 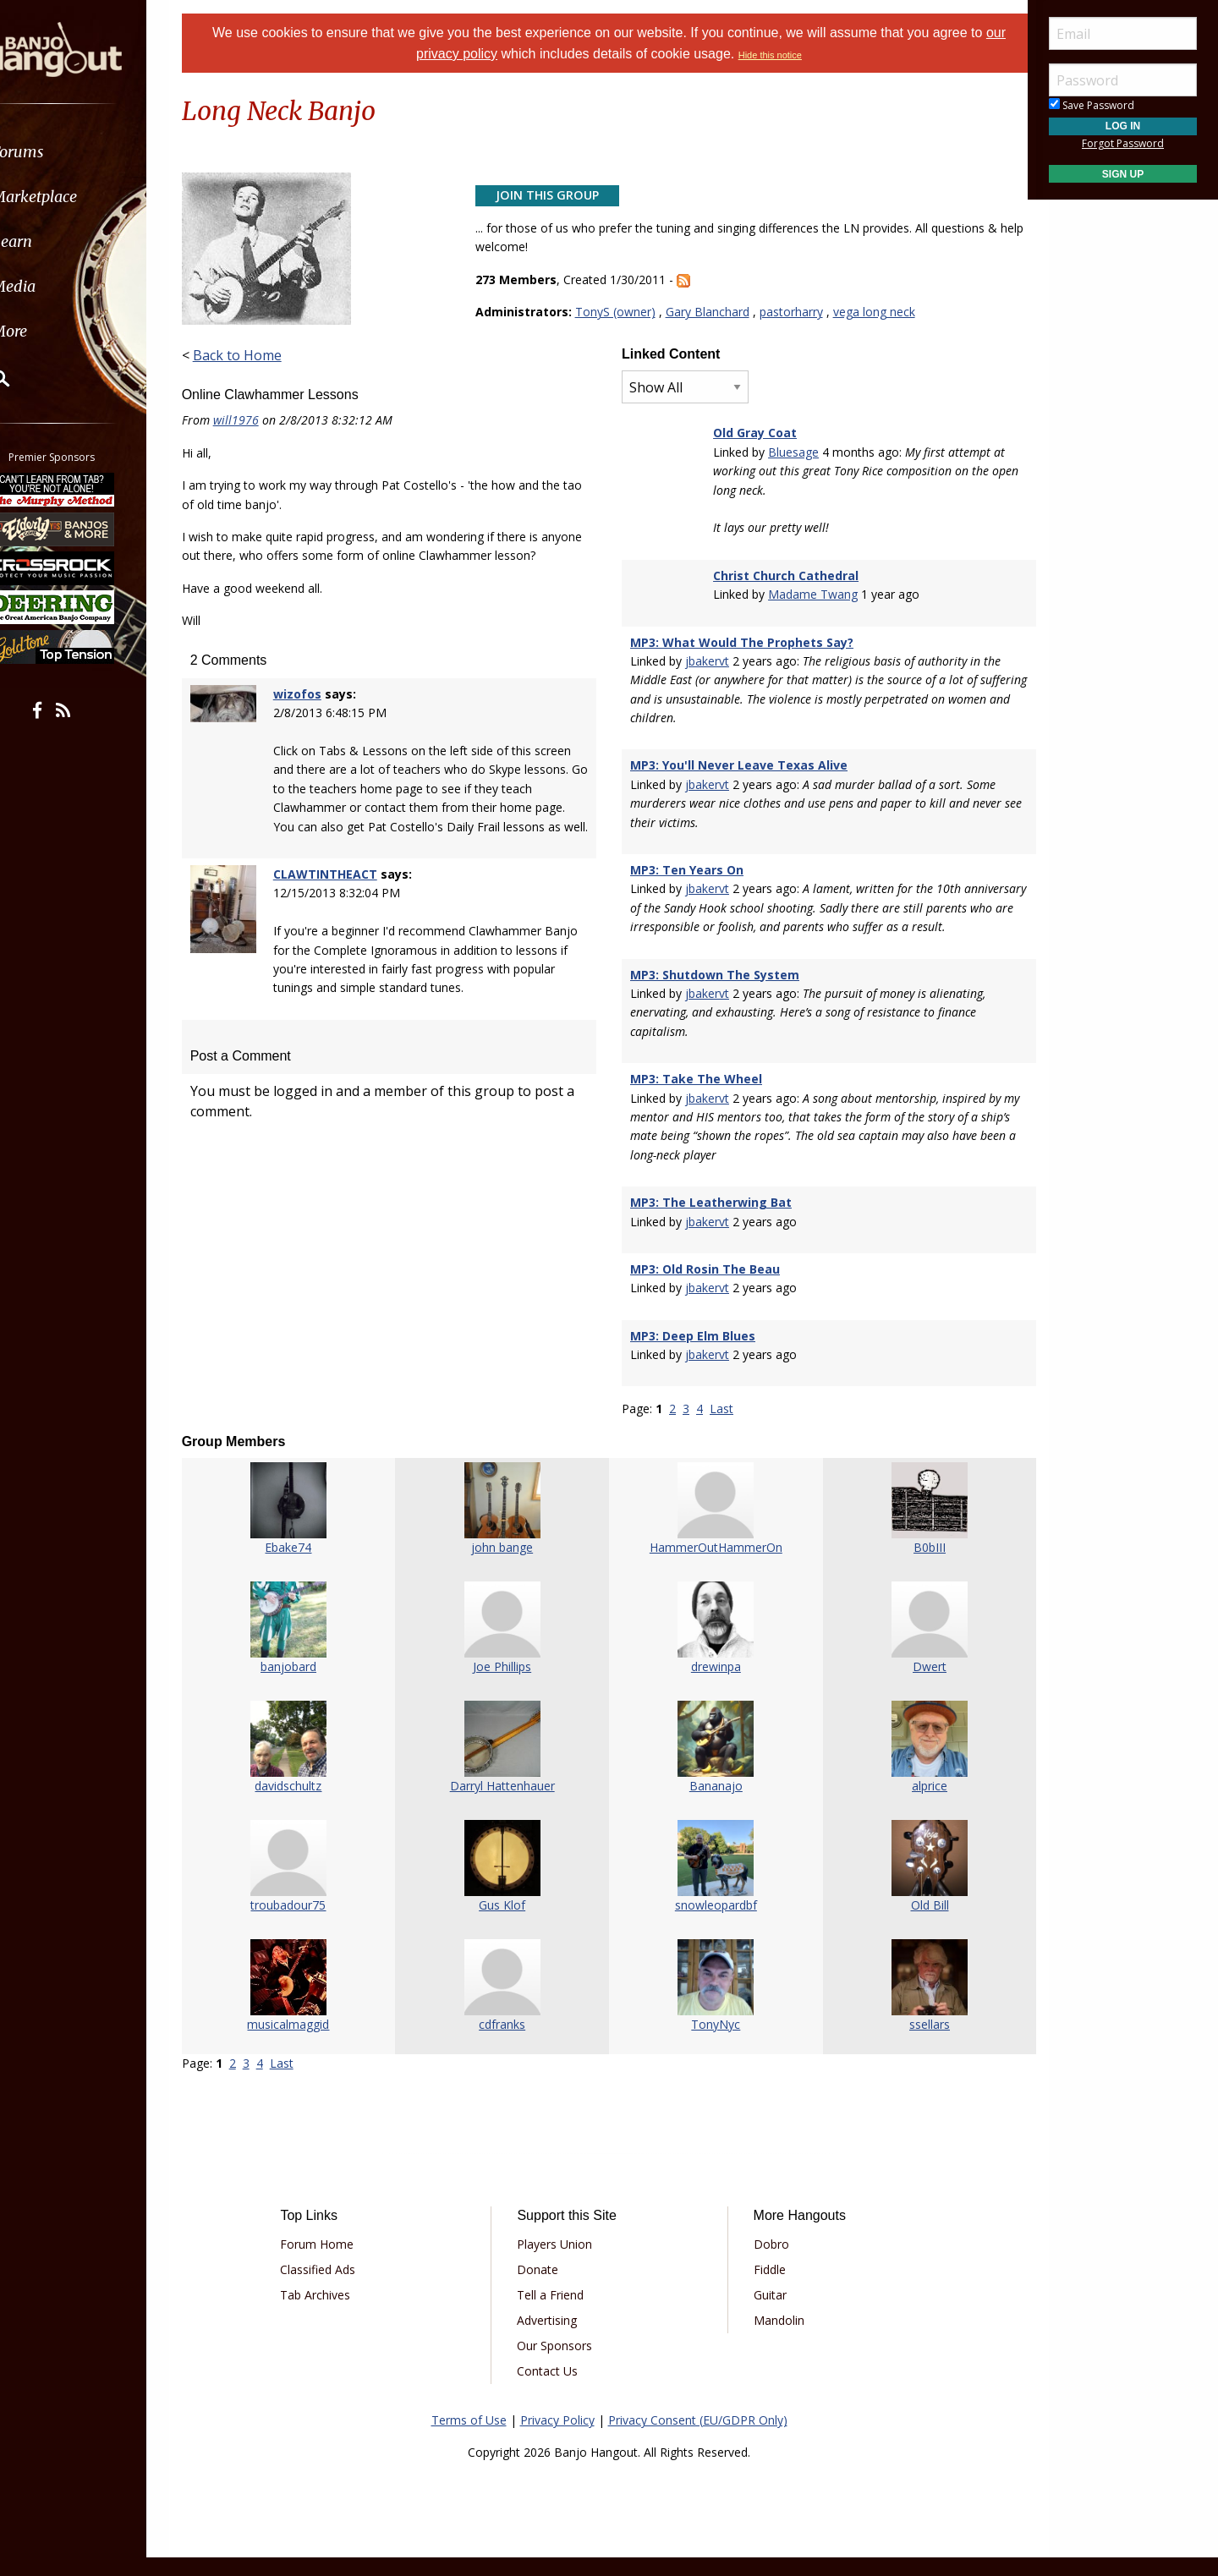 I want to click on musicalmaggid, so click(x=305, y=2044).